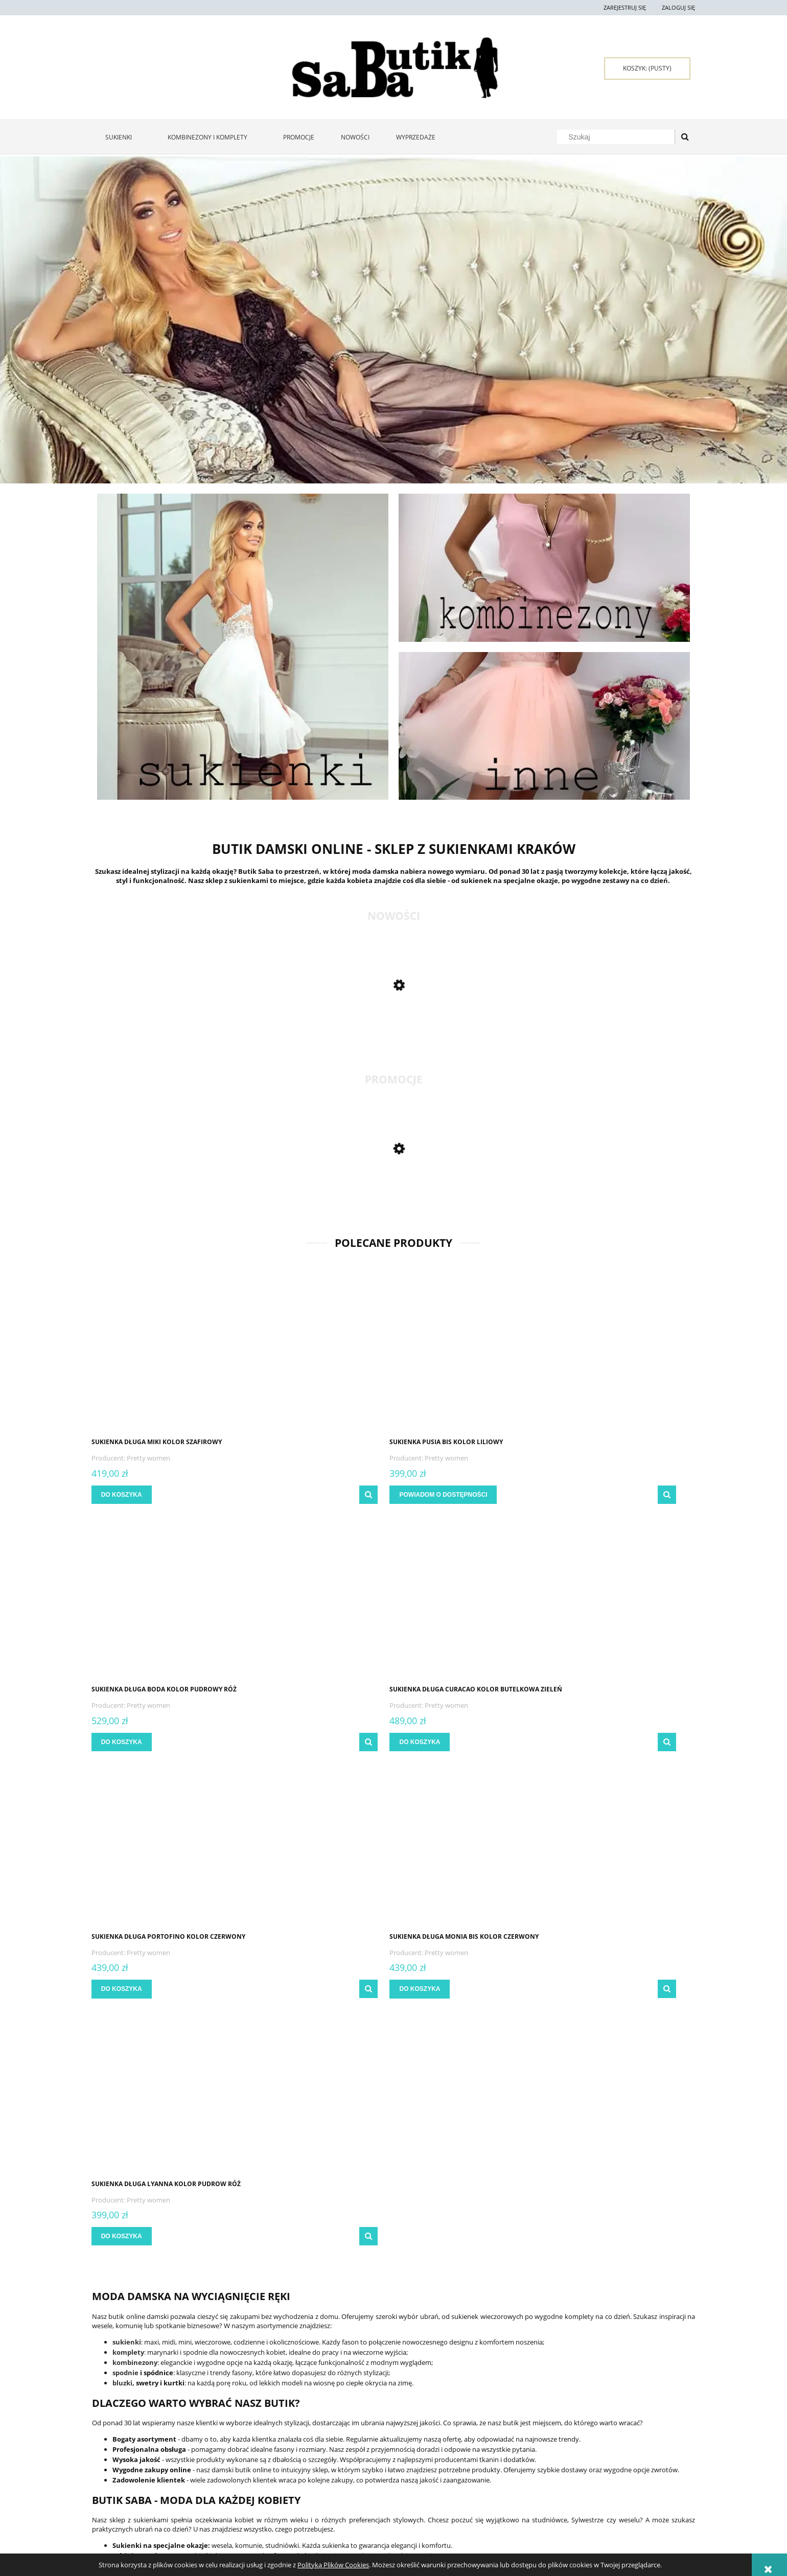  What do you see at coordinates (366, 2454) in the screenshot?
I see `Czas i koszty dostawy` at bounding box center [366, 2454].